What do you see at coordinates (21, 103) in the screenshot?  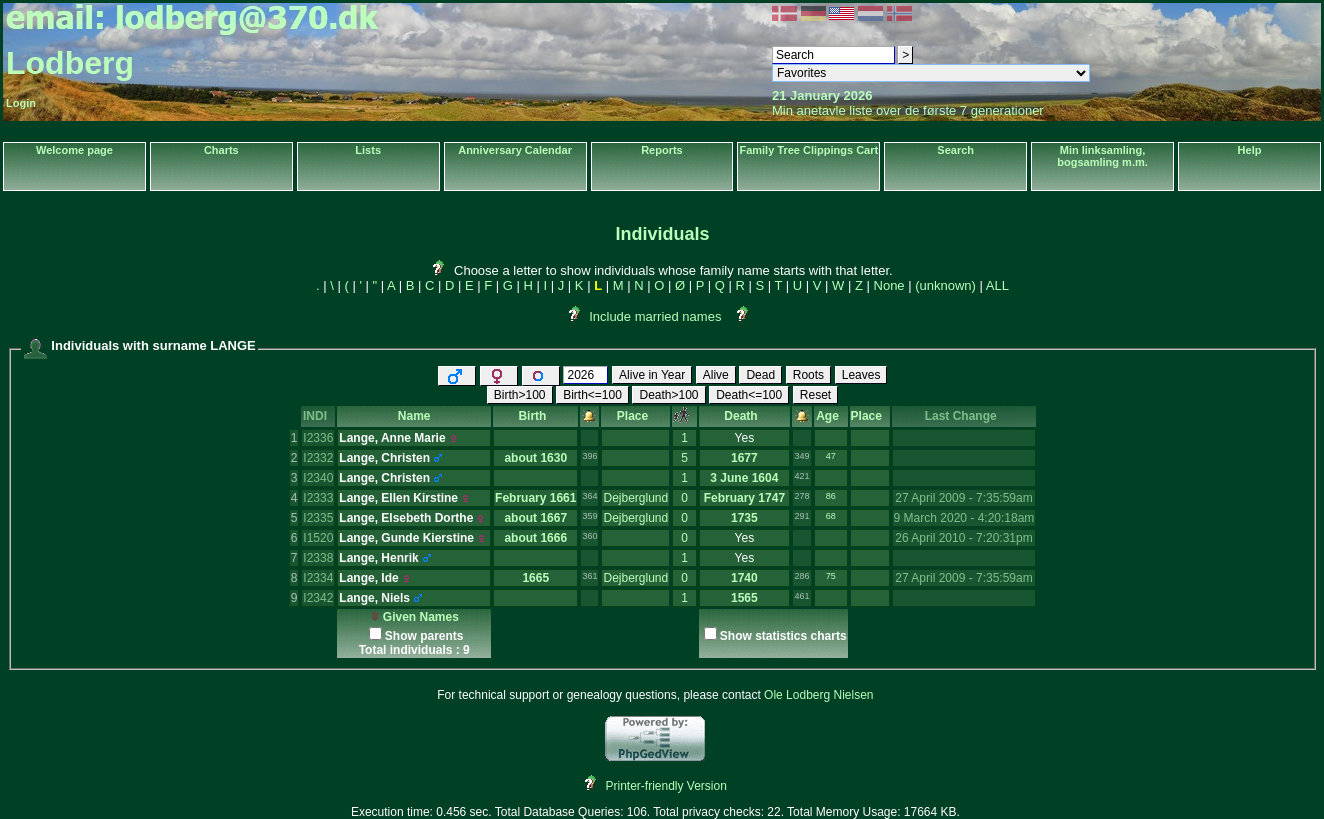 I see `Login` at bounding box center [21, 103].